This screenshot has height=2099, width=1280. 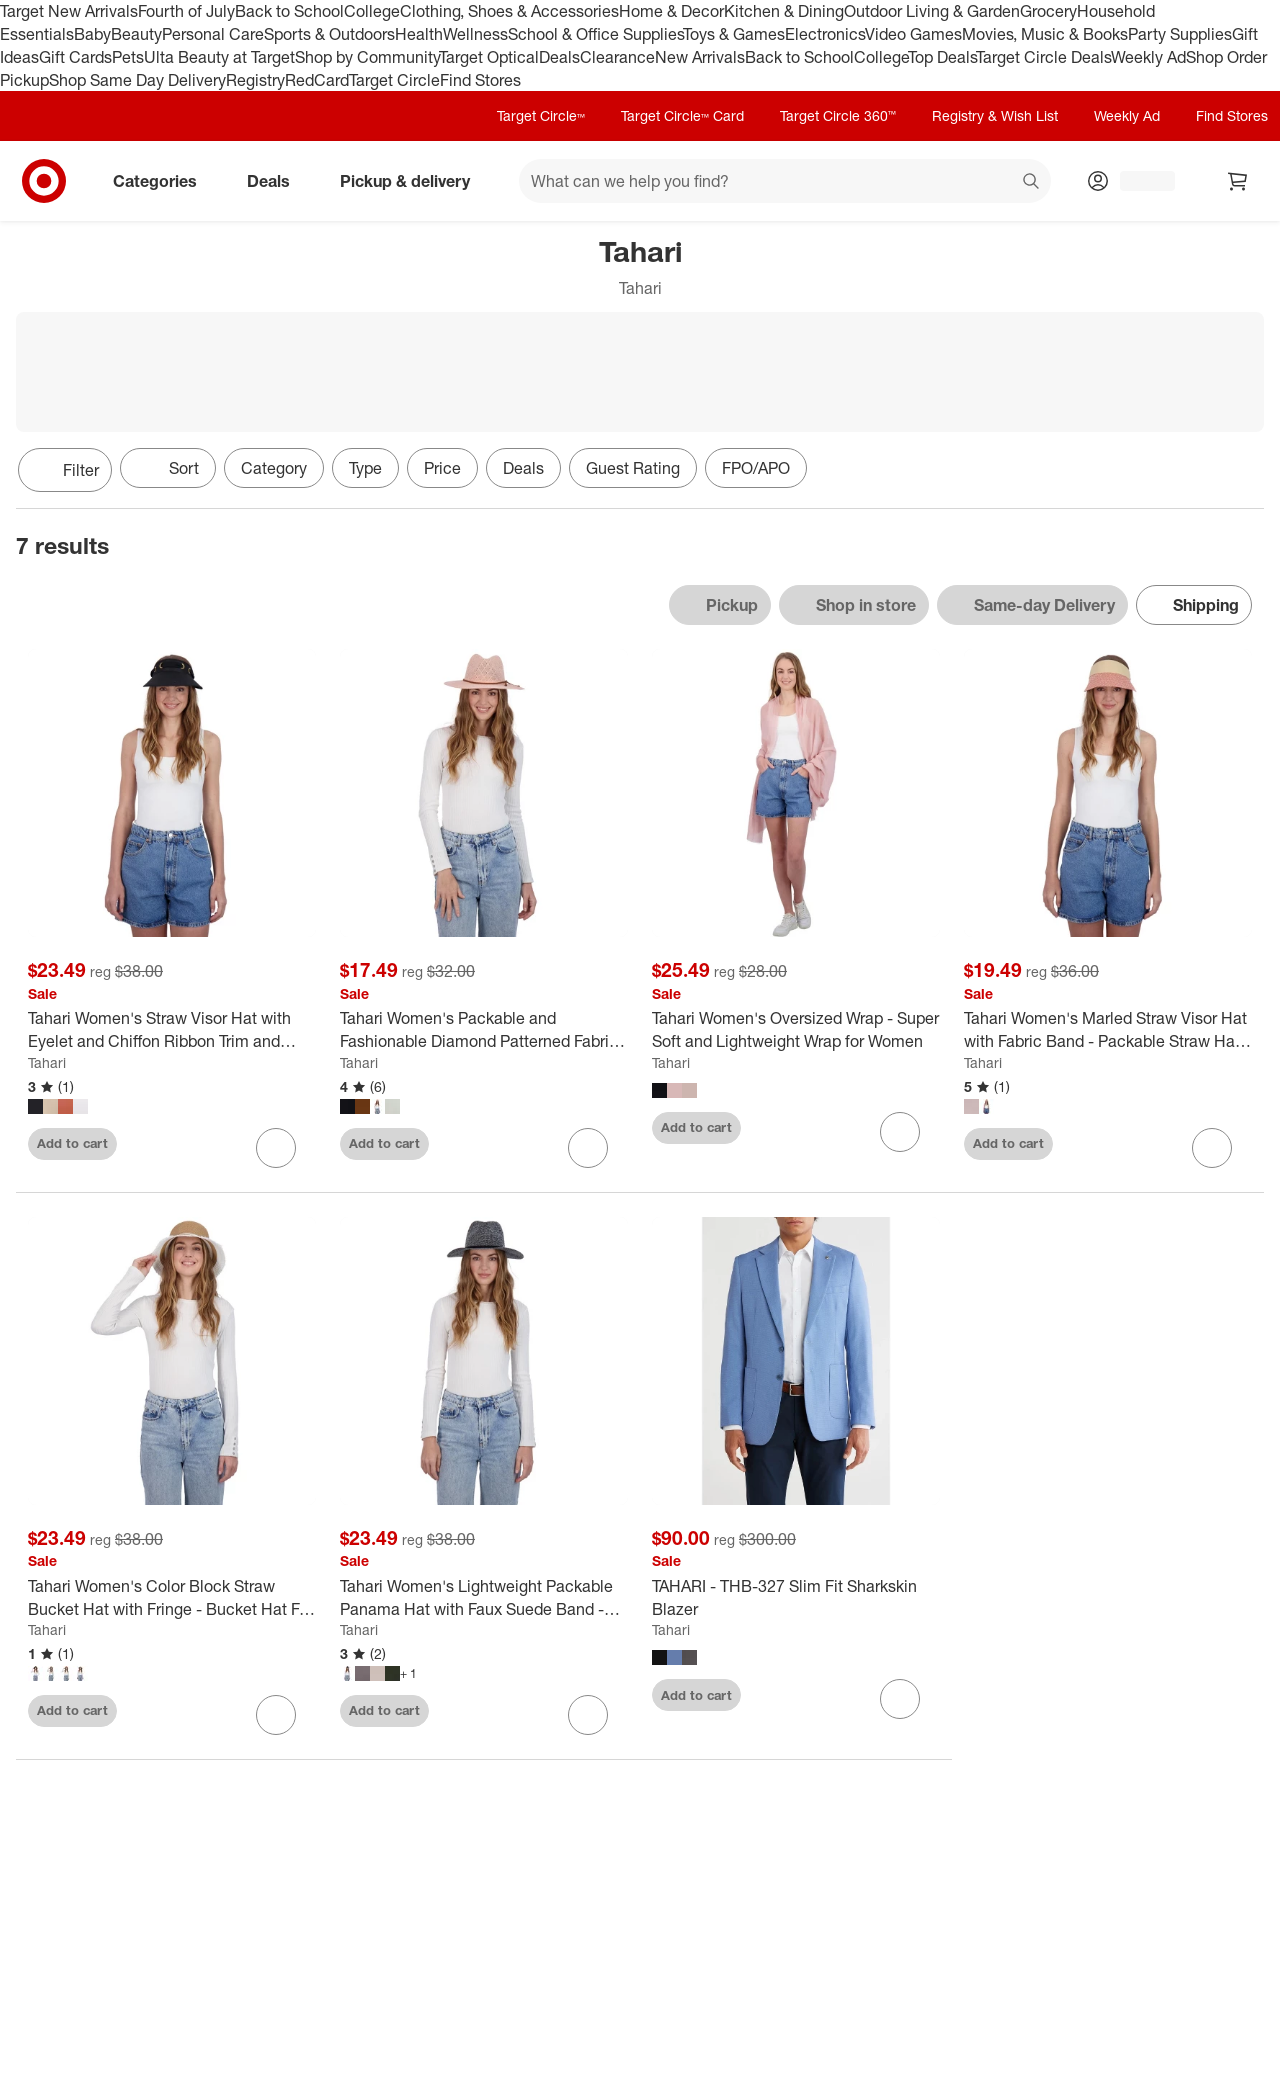 I want to click on [sign in to favorite Tahari Women's Color Block Straw Bucket Hat with Fringe - Bucket Hat For Women to keep tabs on it], so click(x=276, y=1715).